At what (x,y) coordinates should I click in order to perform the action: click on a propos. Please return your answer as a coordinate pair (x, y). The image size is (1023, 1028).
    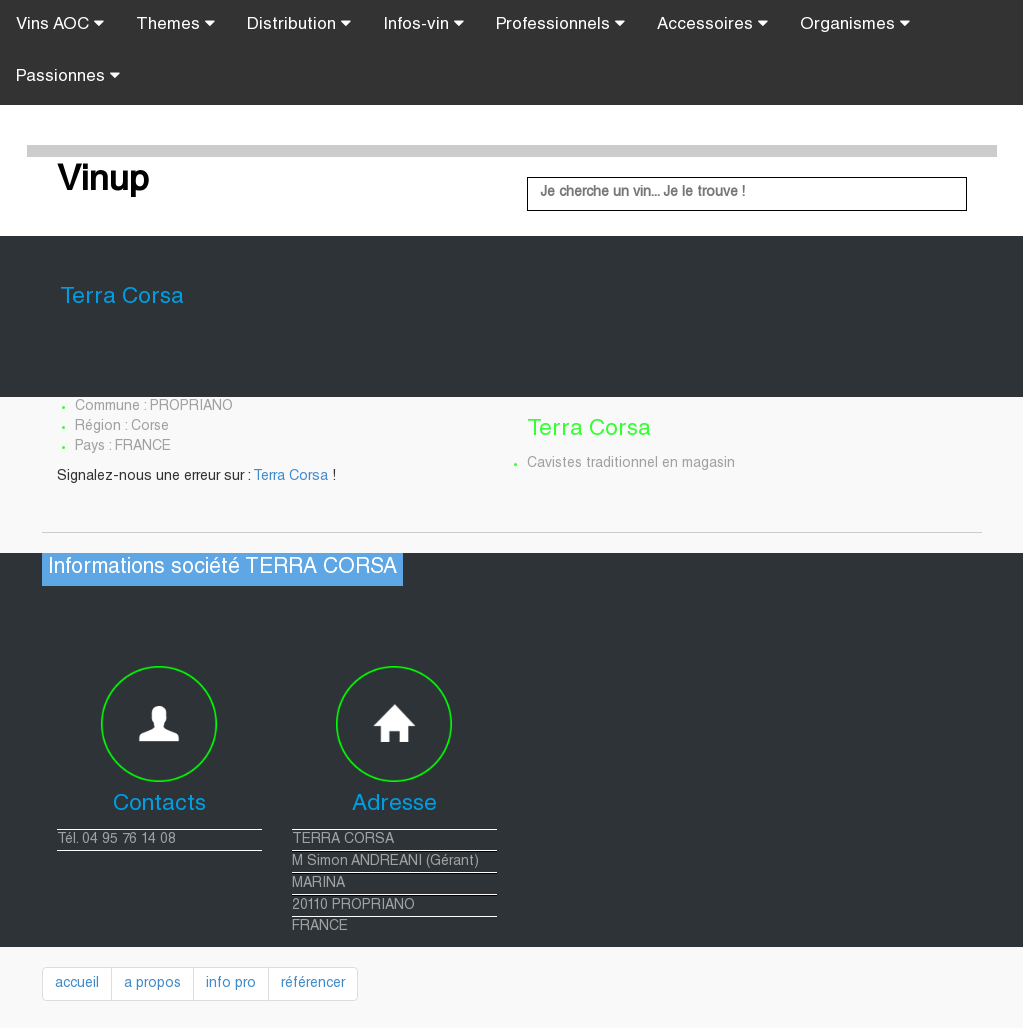
    Looking at the image, I should click on (152, 984).